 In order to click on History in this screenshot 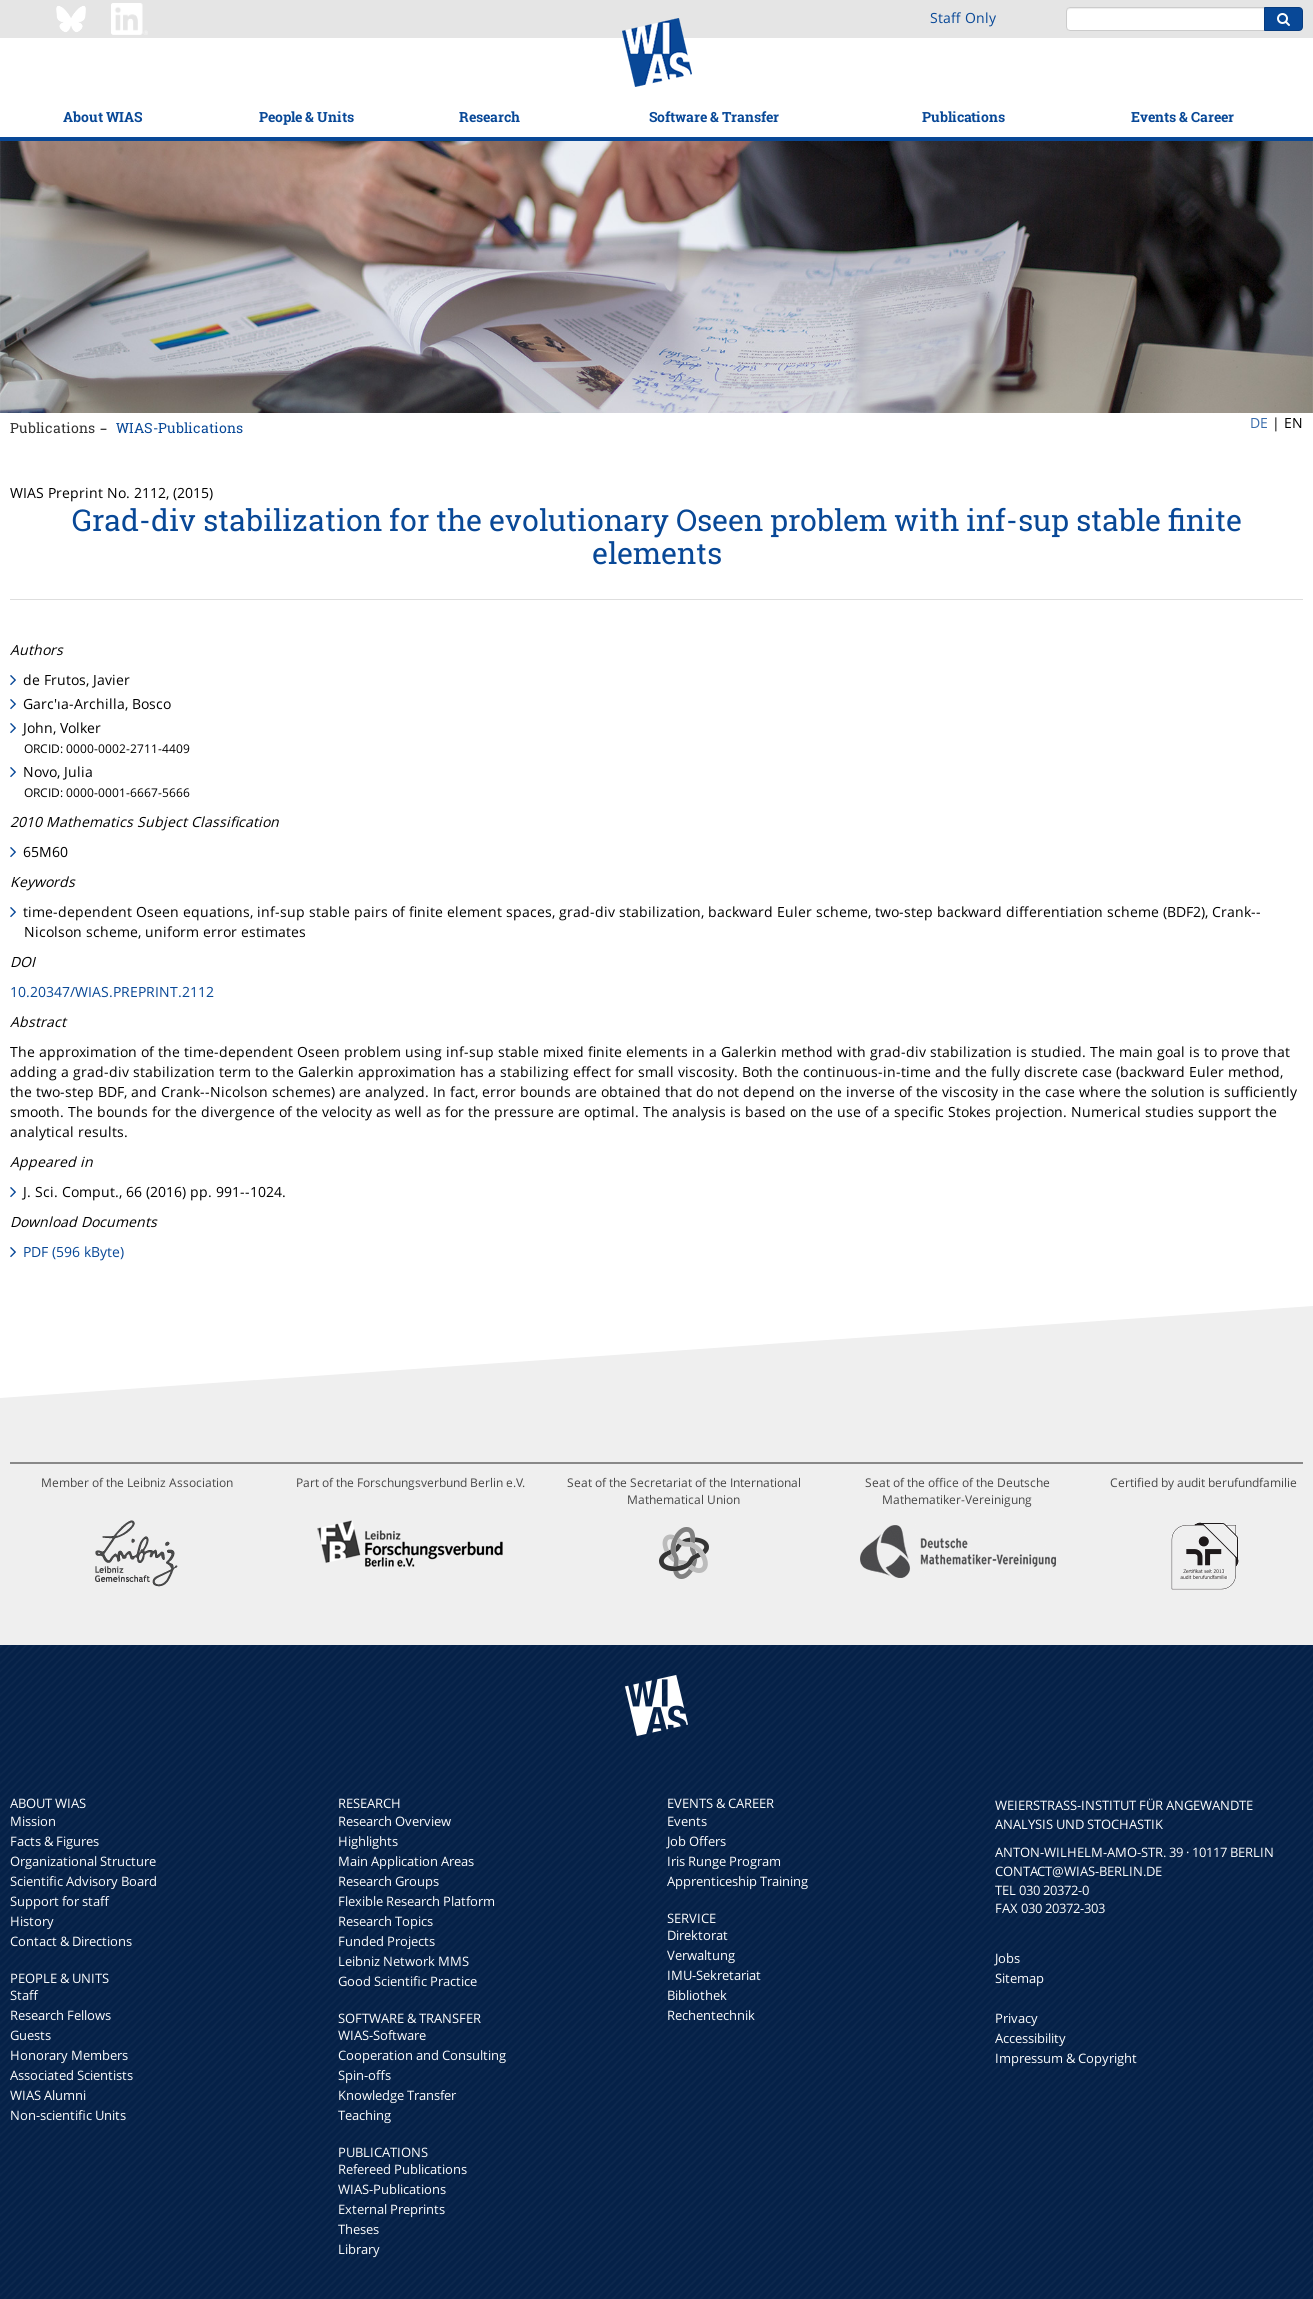, I will do `click(32, 1921)`.